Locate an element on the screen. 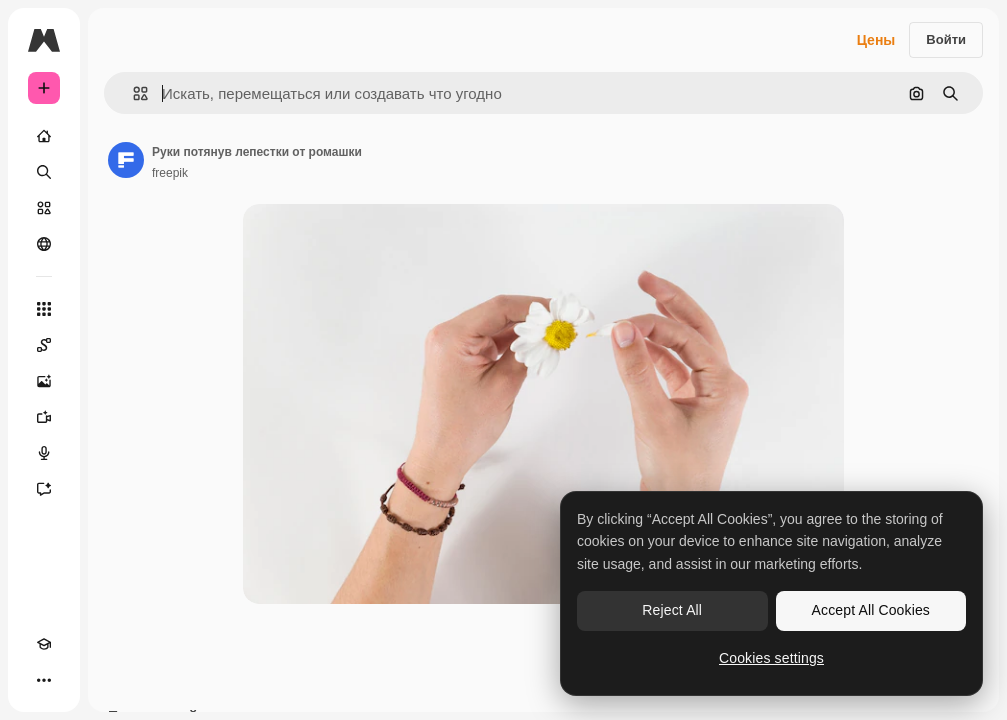 The height and width of the screenshot is (720, 1007). [Spaces] is located at coordinates (44, 345).